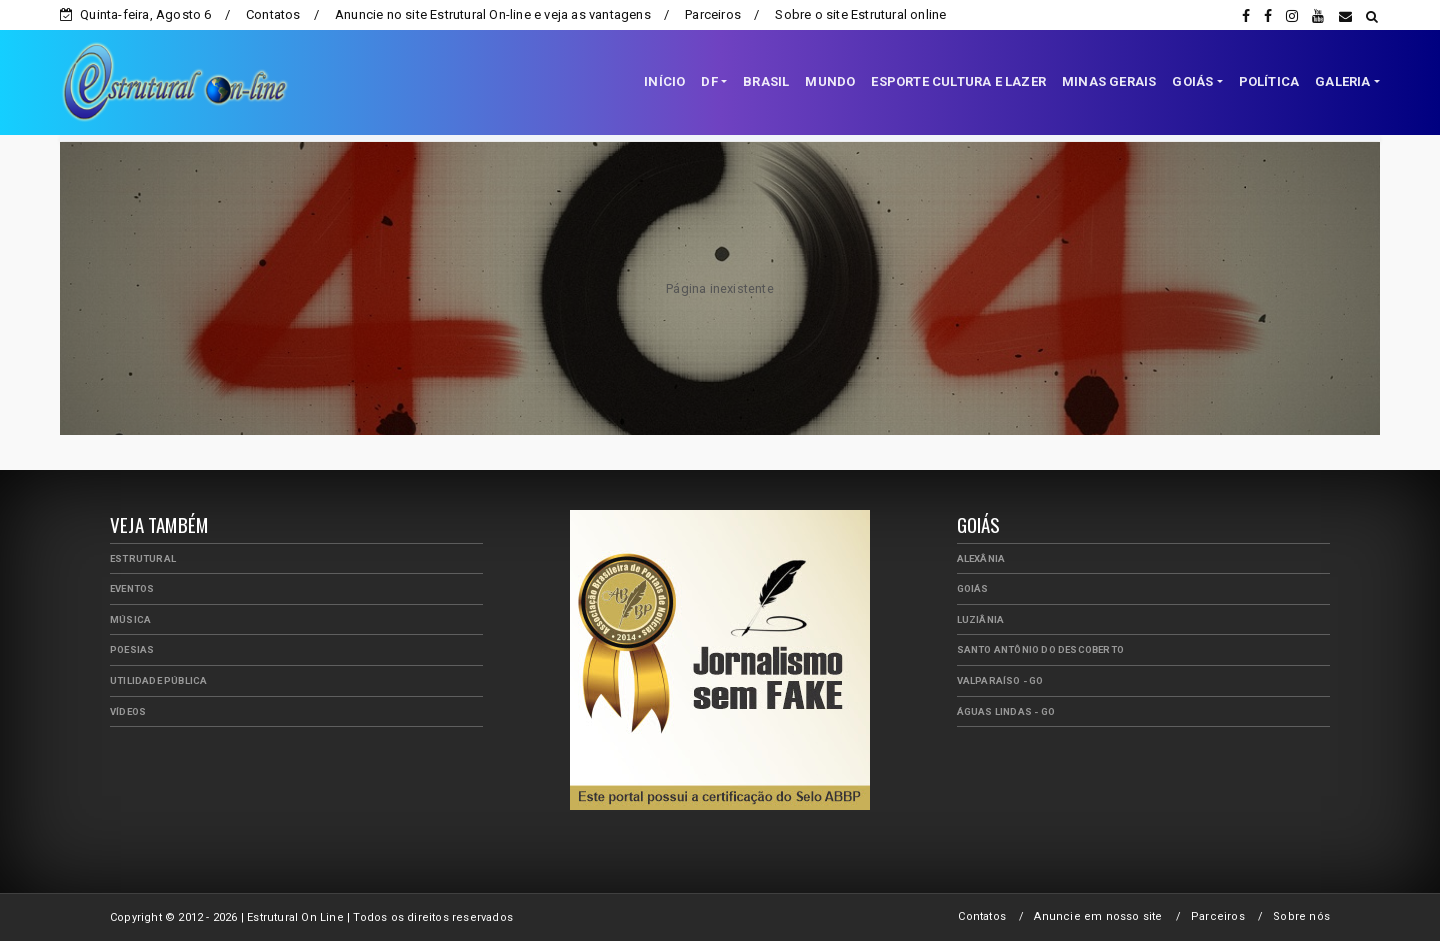 This screenshot has height=941, width=1440. I want to click on Valparaíso - GO, so click(1000, 680).